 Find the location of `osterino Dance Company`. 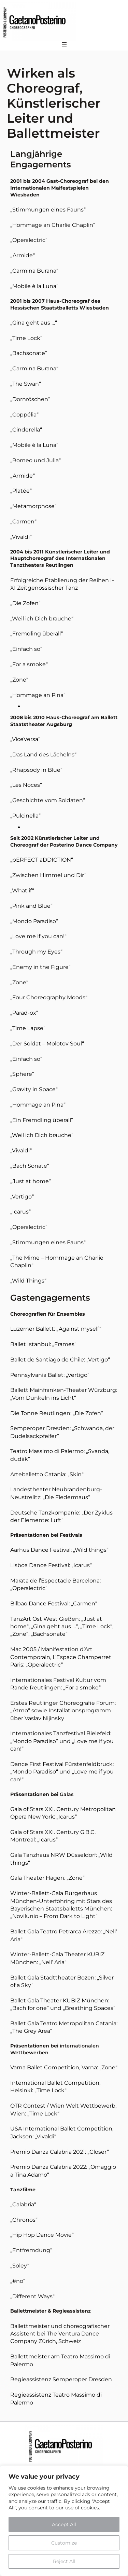

osterino Dance Company is located at coordinates (85, 845).